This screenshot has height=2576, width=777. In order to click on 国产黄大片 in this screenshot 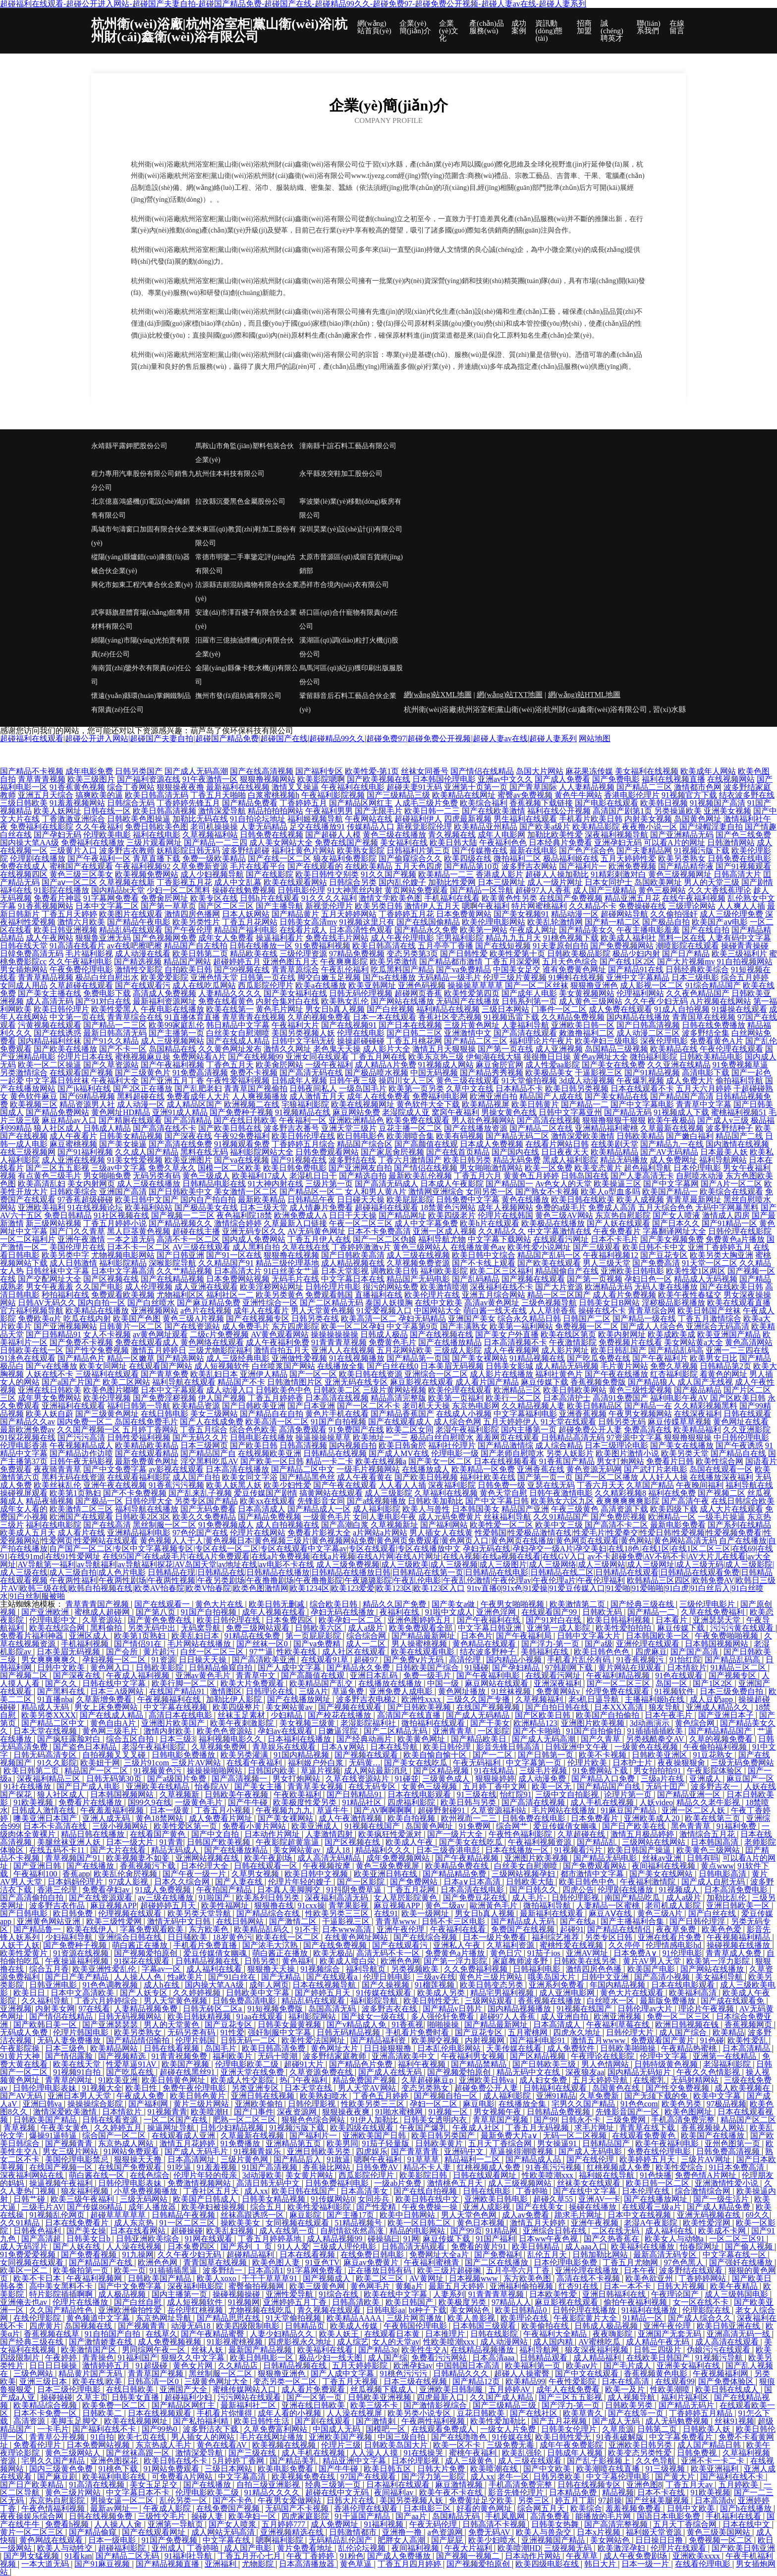, I will do `click(676, 2476)`.